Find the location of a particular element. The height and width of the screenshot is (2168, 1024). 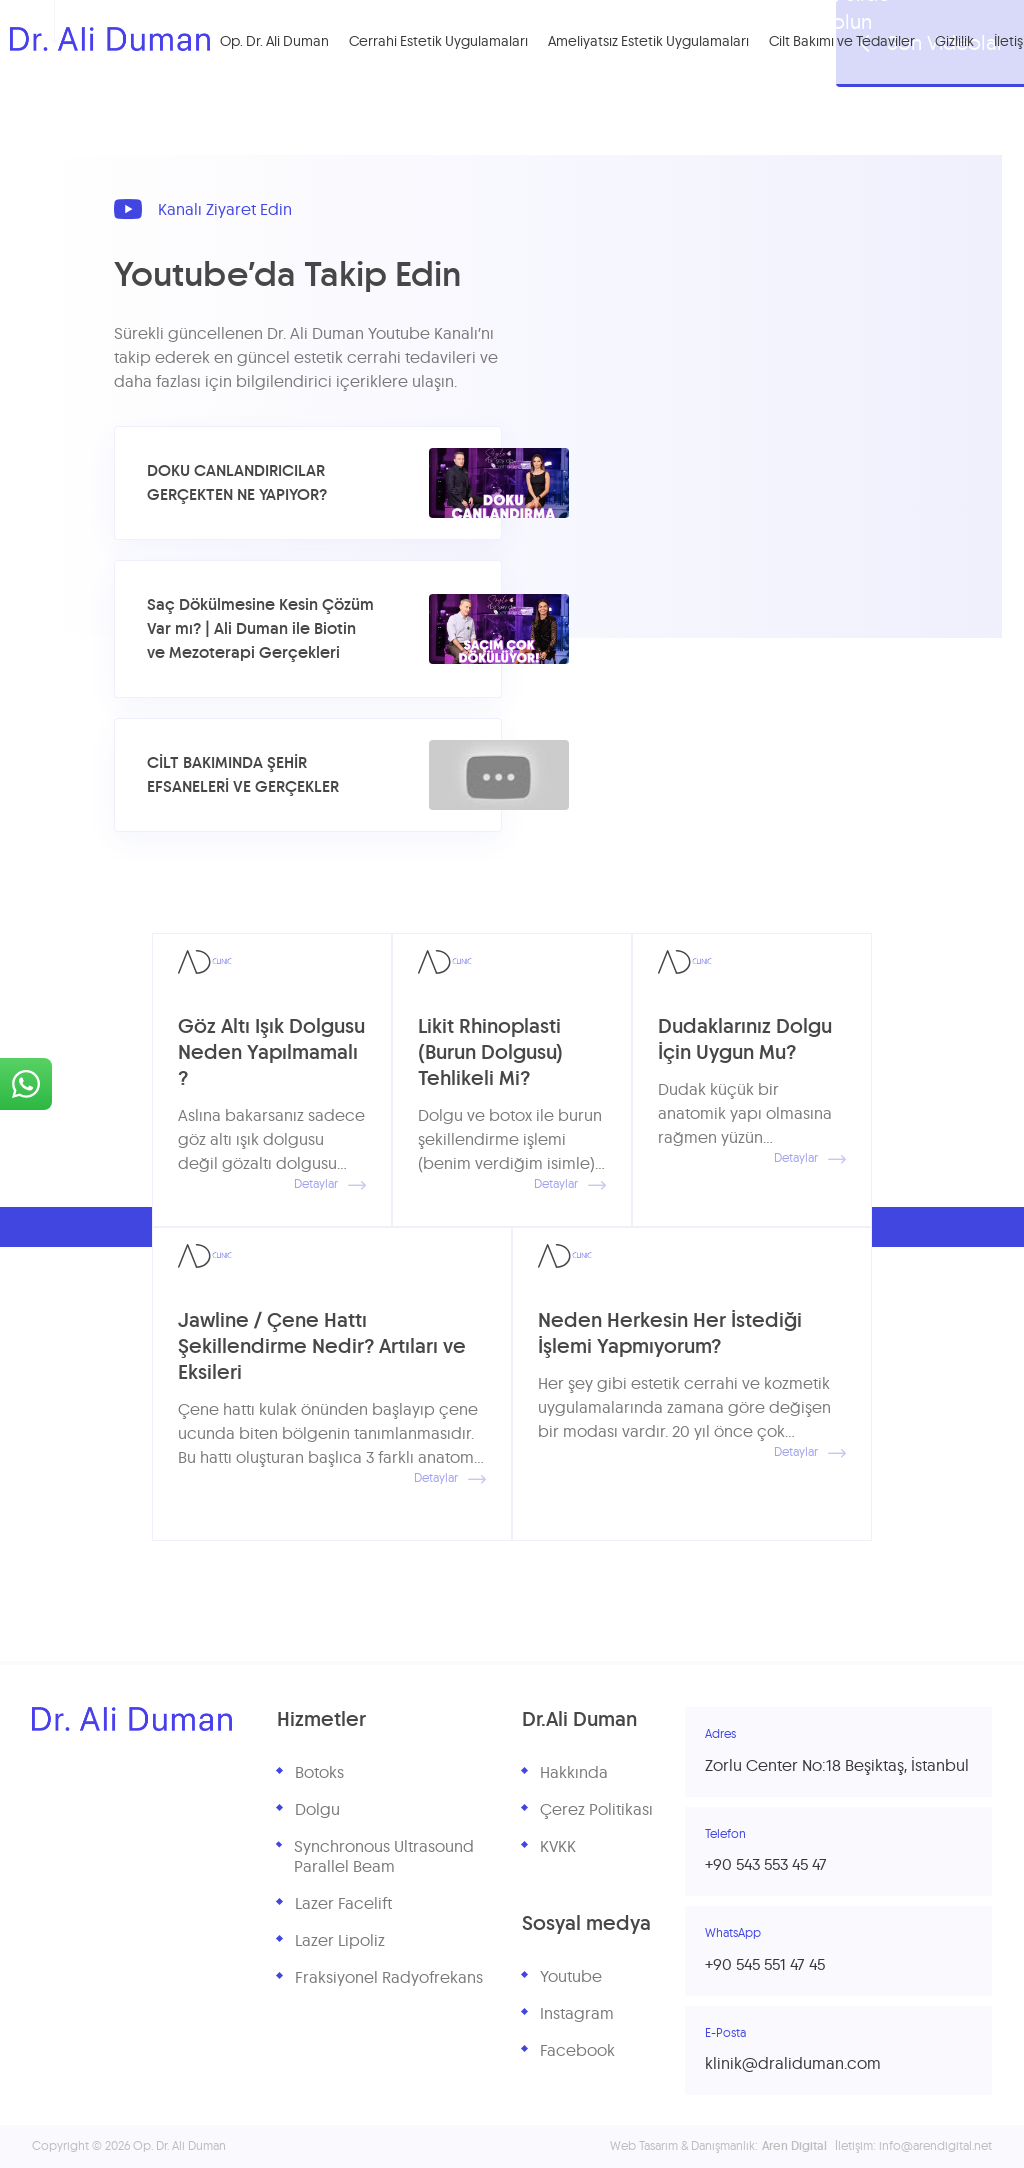

Hakkında is located at coordinates (574, 1773).